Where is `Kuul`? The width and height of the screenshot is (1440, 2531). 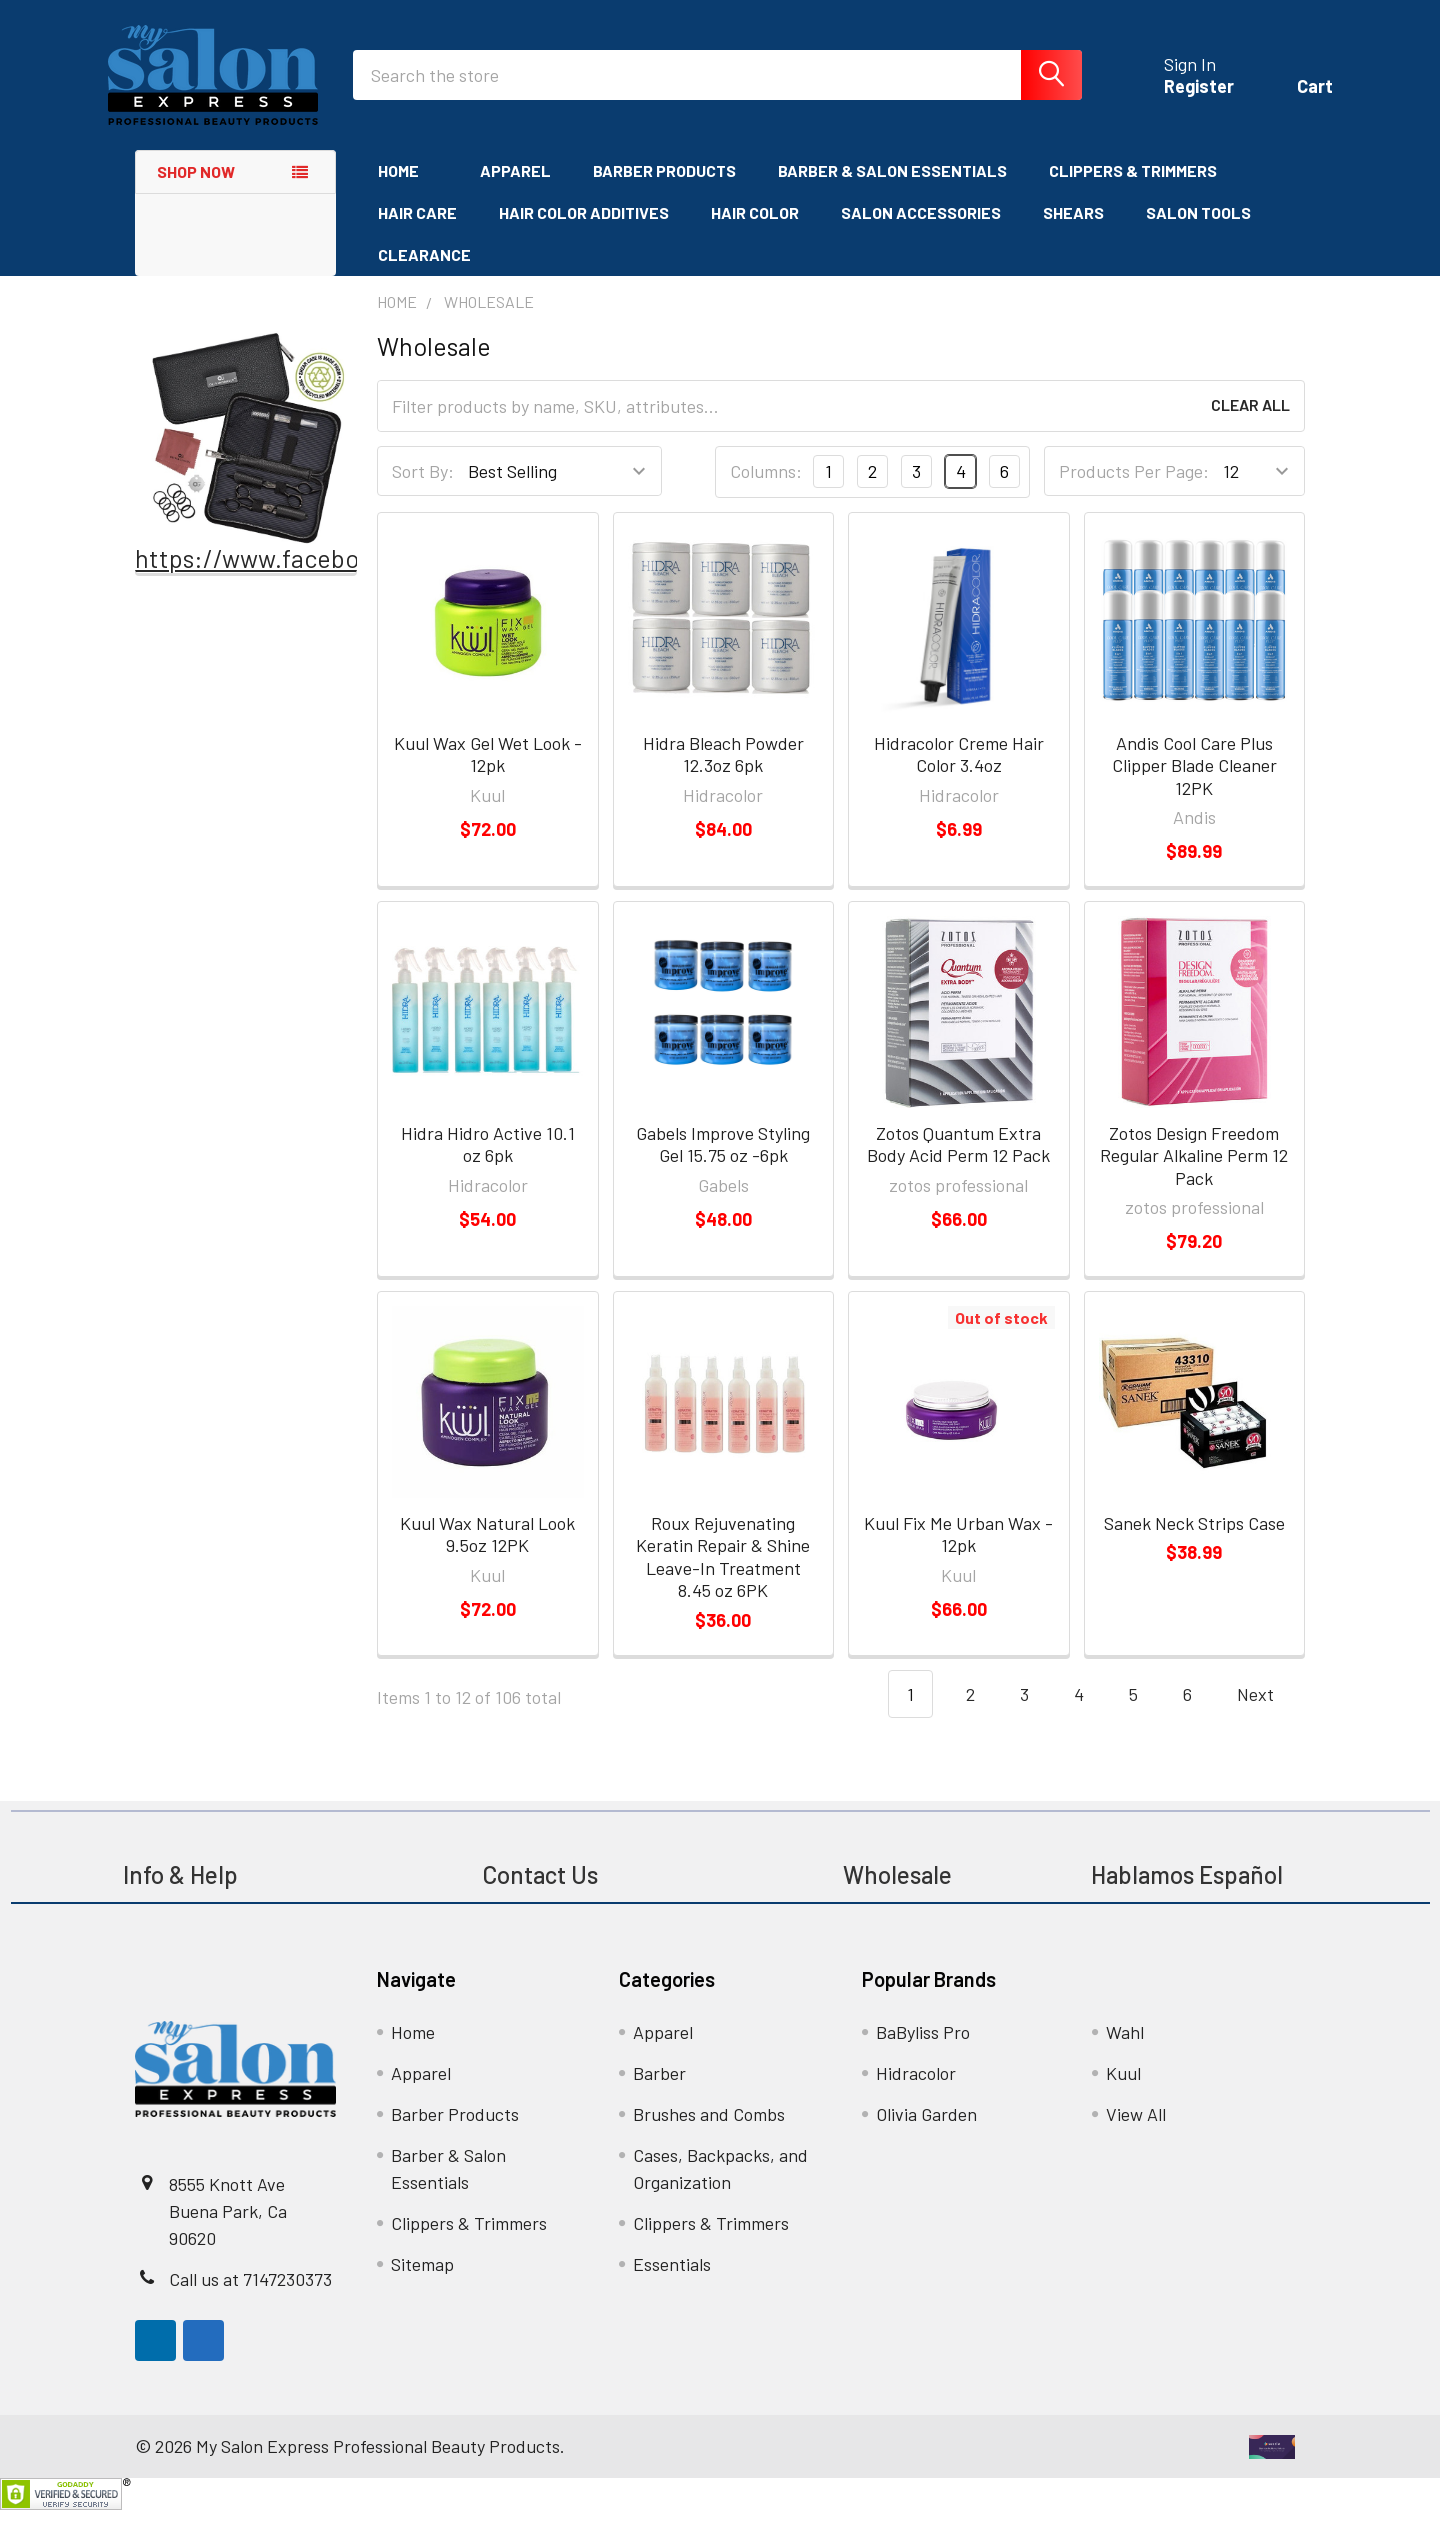
Kuul is located at coordinates (1123, 2094).